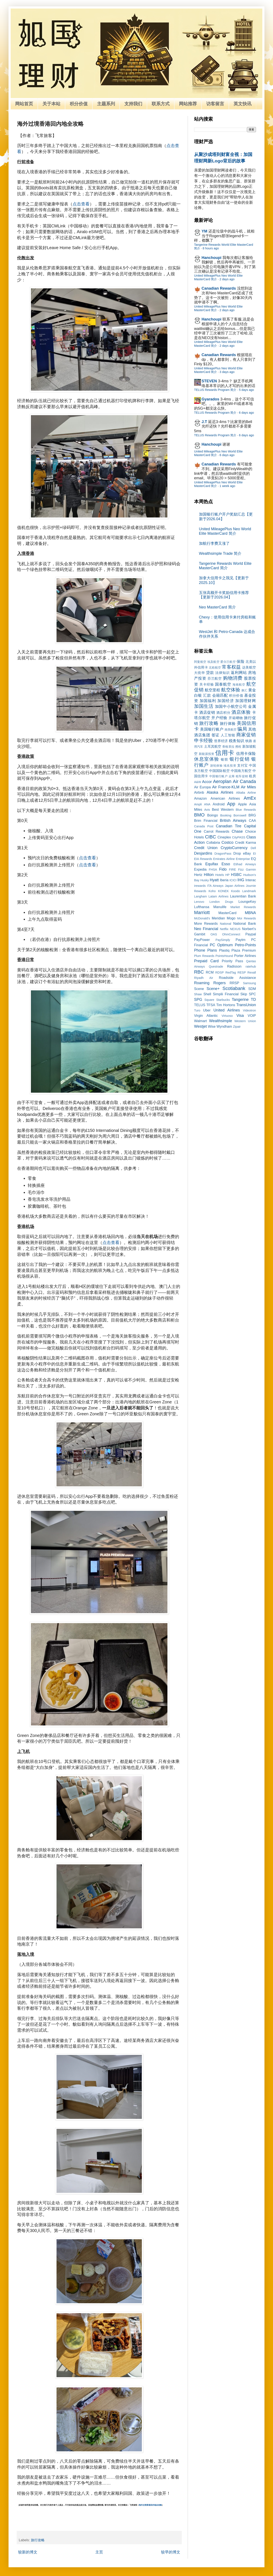 The width and height of the screenshot is (273, 2576). Describe the element at coordinates (231, 934) in the screenshot. I see `OhmConnect` at that location.